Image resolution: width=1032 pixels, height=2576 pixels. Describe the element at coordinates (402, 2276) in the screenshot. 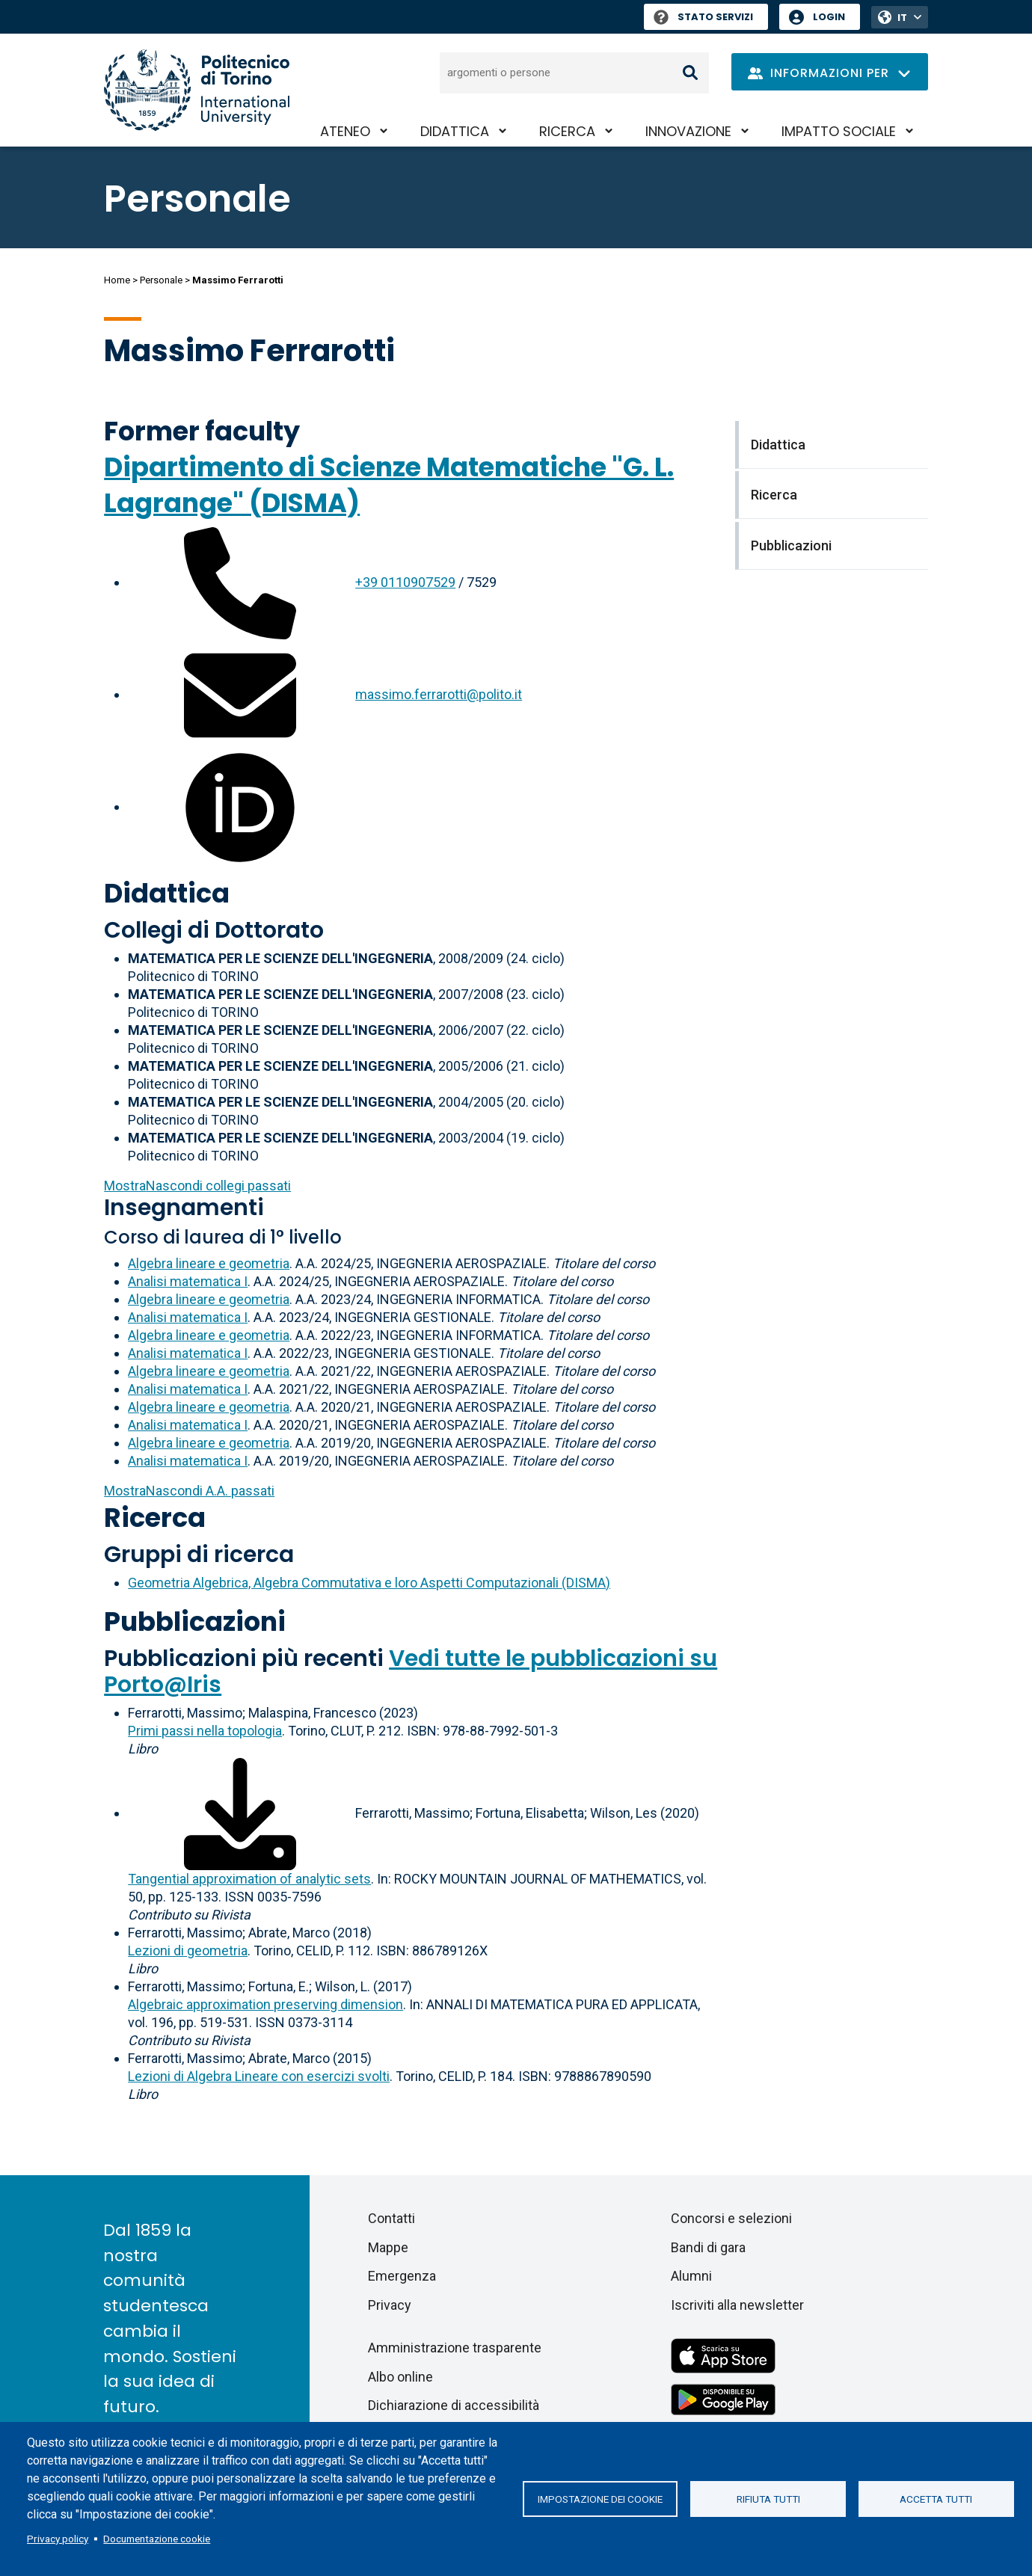

I see `Emergenza` at that location.